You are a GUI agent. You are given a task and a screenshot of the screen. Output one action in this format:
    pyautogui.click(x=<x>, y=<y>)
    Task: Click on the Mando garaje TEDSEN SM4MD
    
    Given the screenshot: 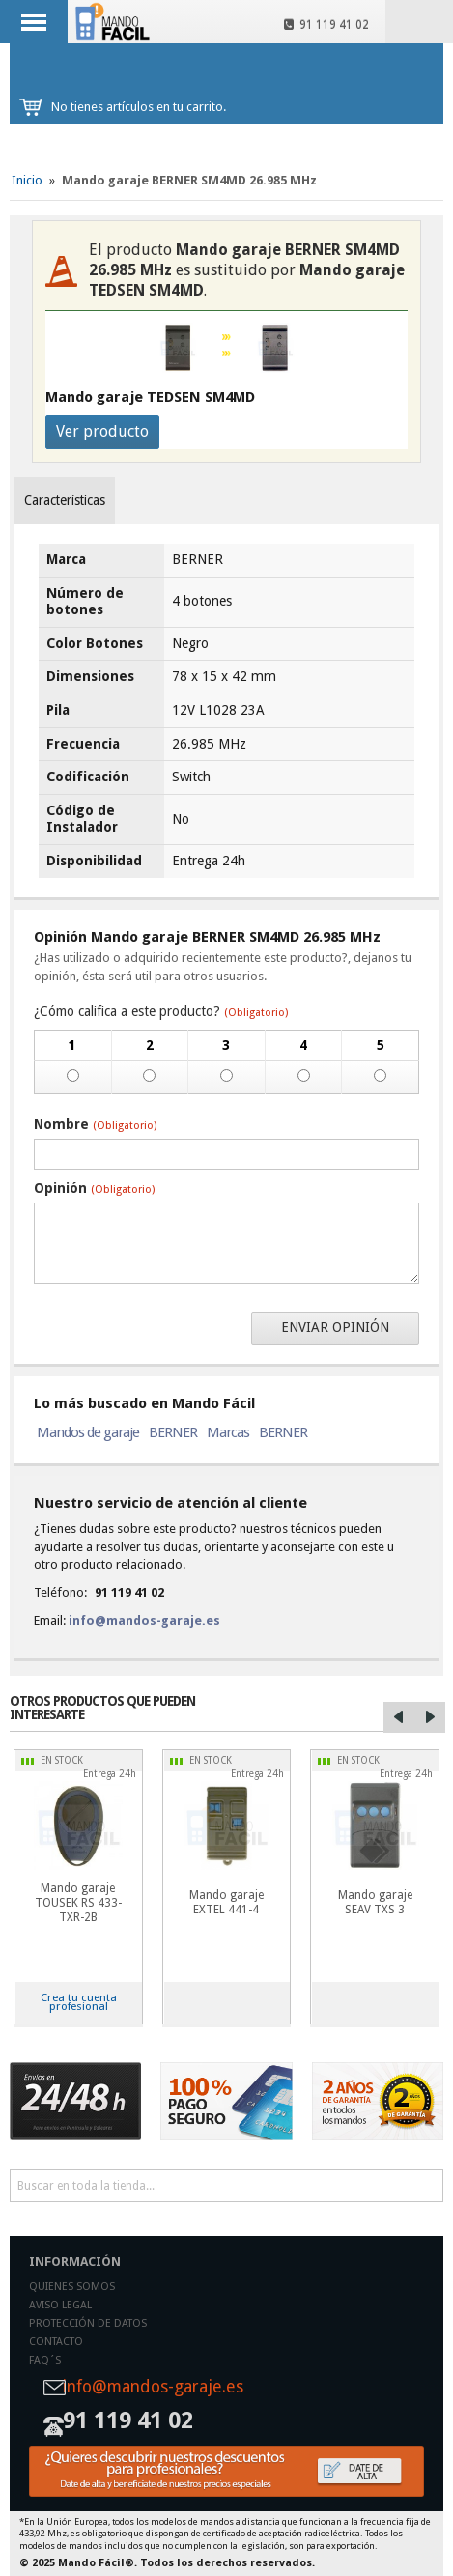 What is the action you would take?
    pyautogui.click(x=150, y=397)
    